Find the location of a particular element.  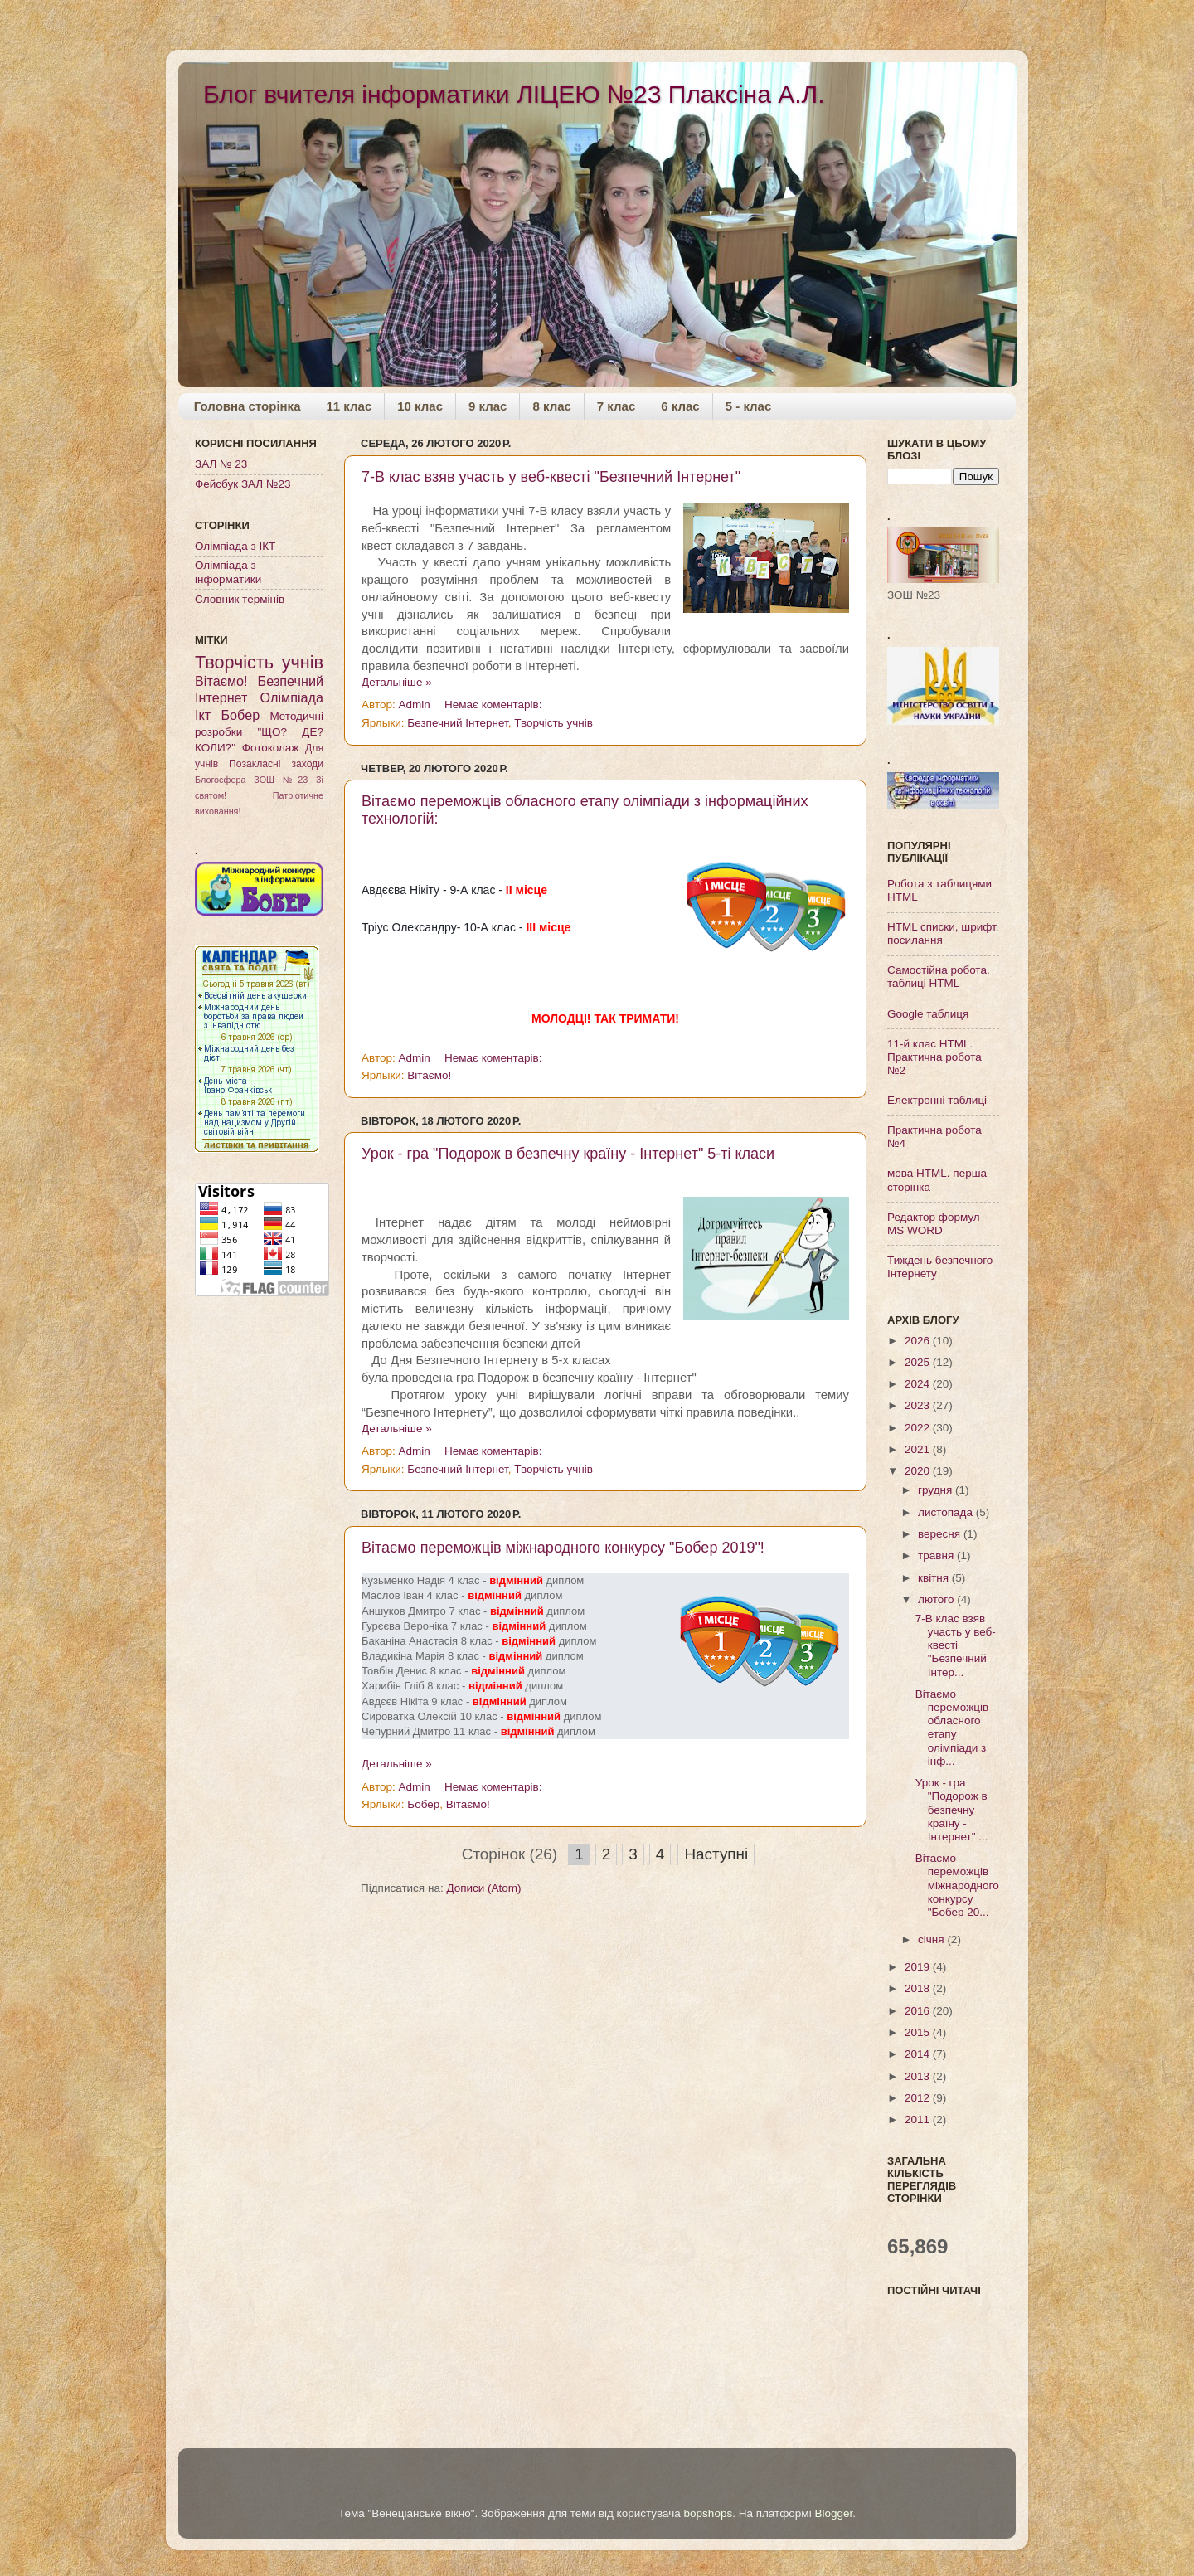

2015 is located at coordinates (919, 2032).